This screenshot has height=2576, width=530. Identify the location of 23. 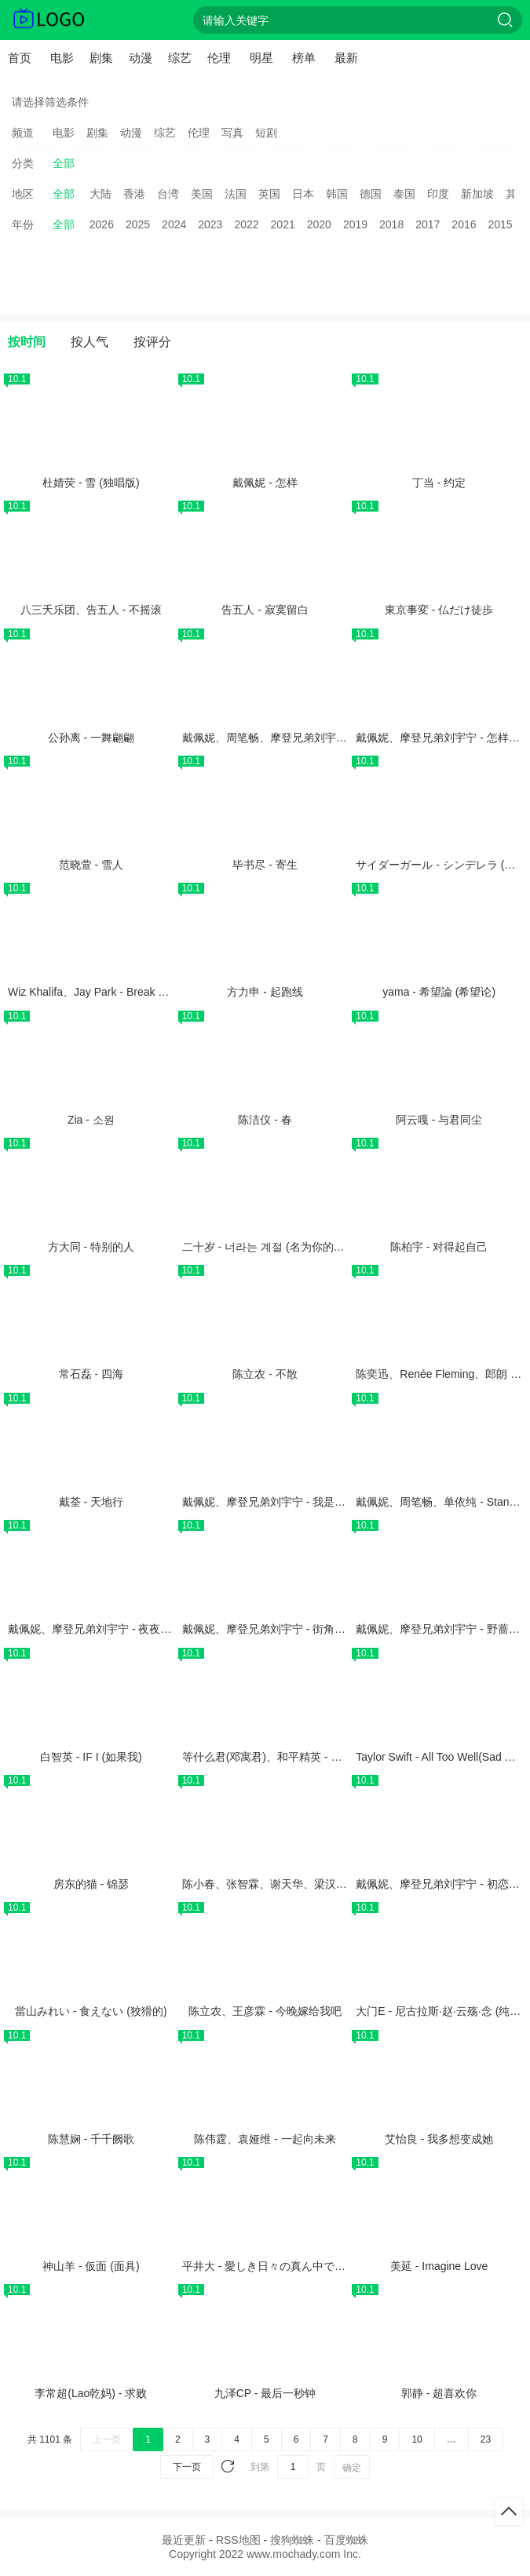
(486, 2439).